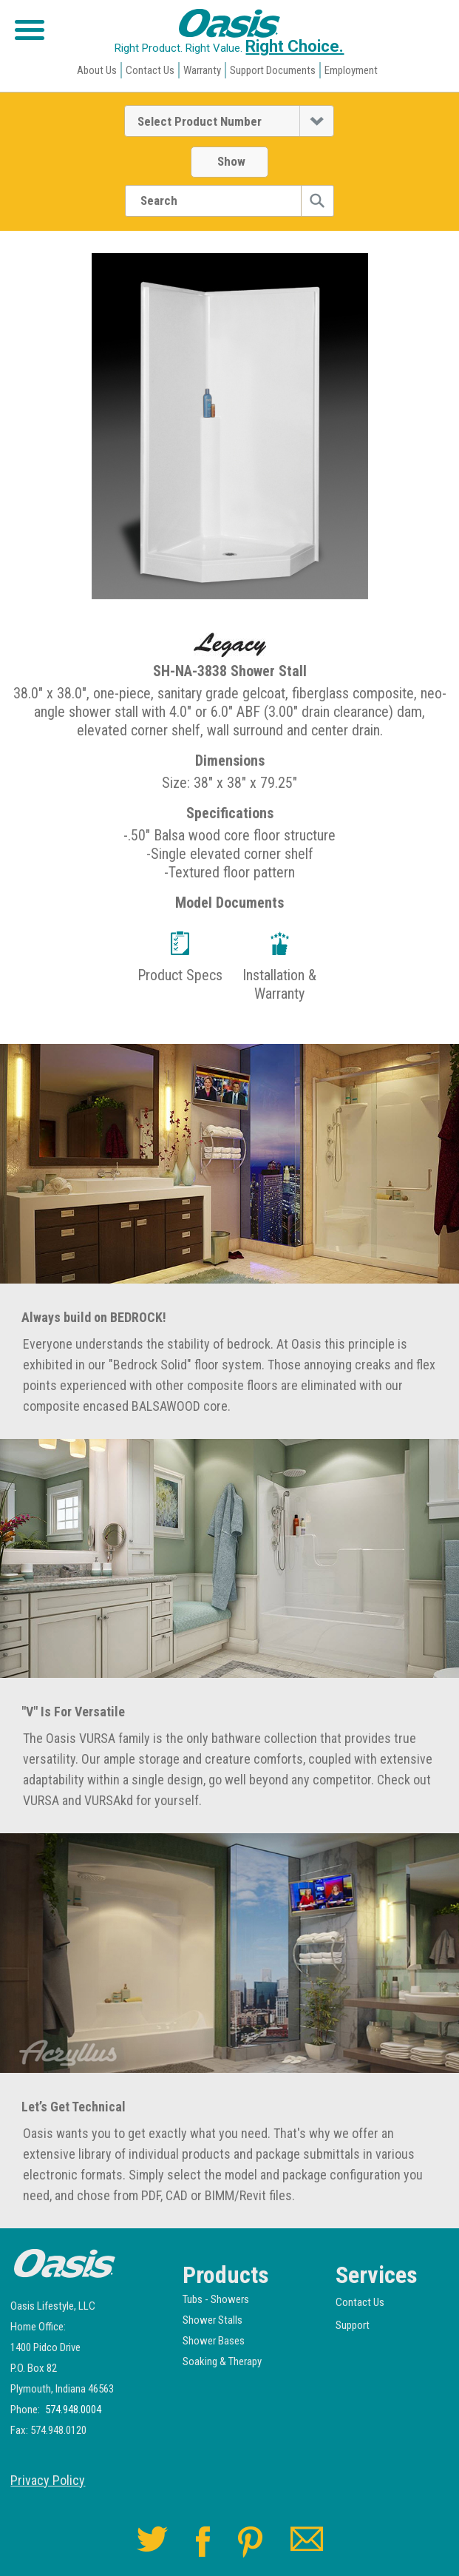  I want to click on Support Documents, so click(273, 70).